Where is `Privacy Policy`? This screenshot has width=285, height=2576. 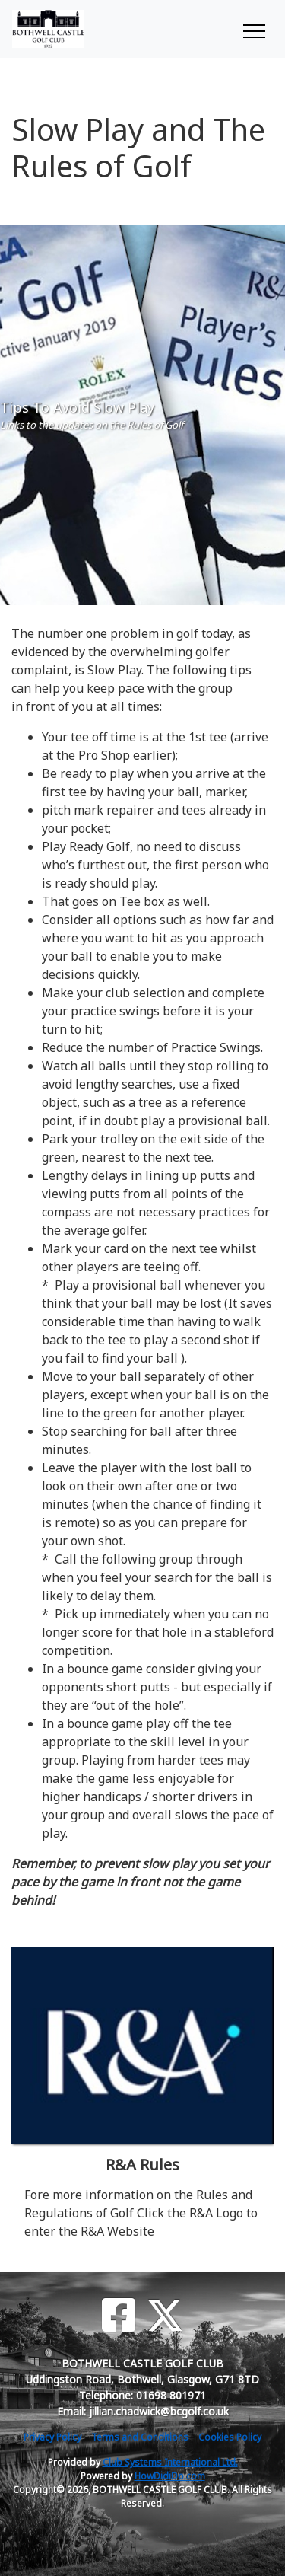 Privacy Policy is located at coordinates (52, 2437).